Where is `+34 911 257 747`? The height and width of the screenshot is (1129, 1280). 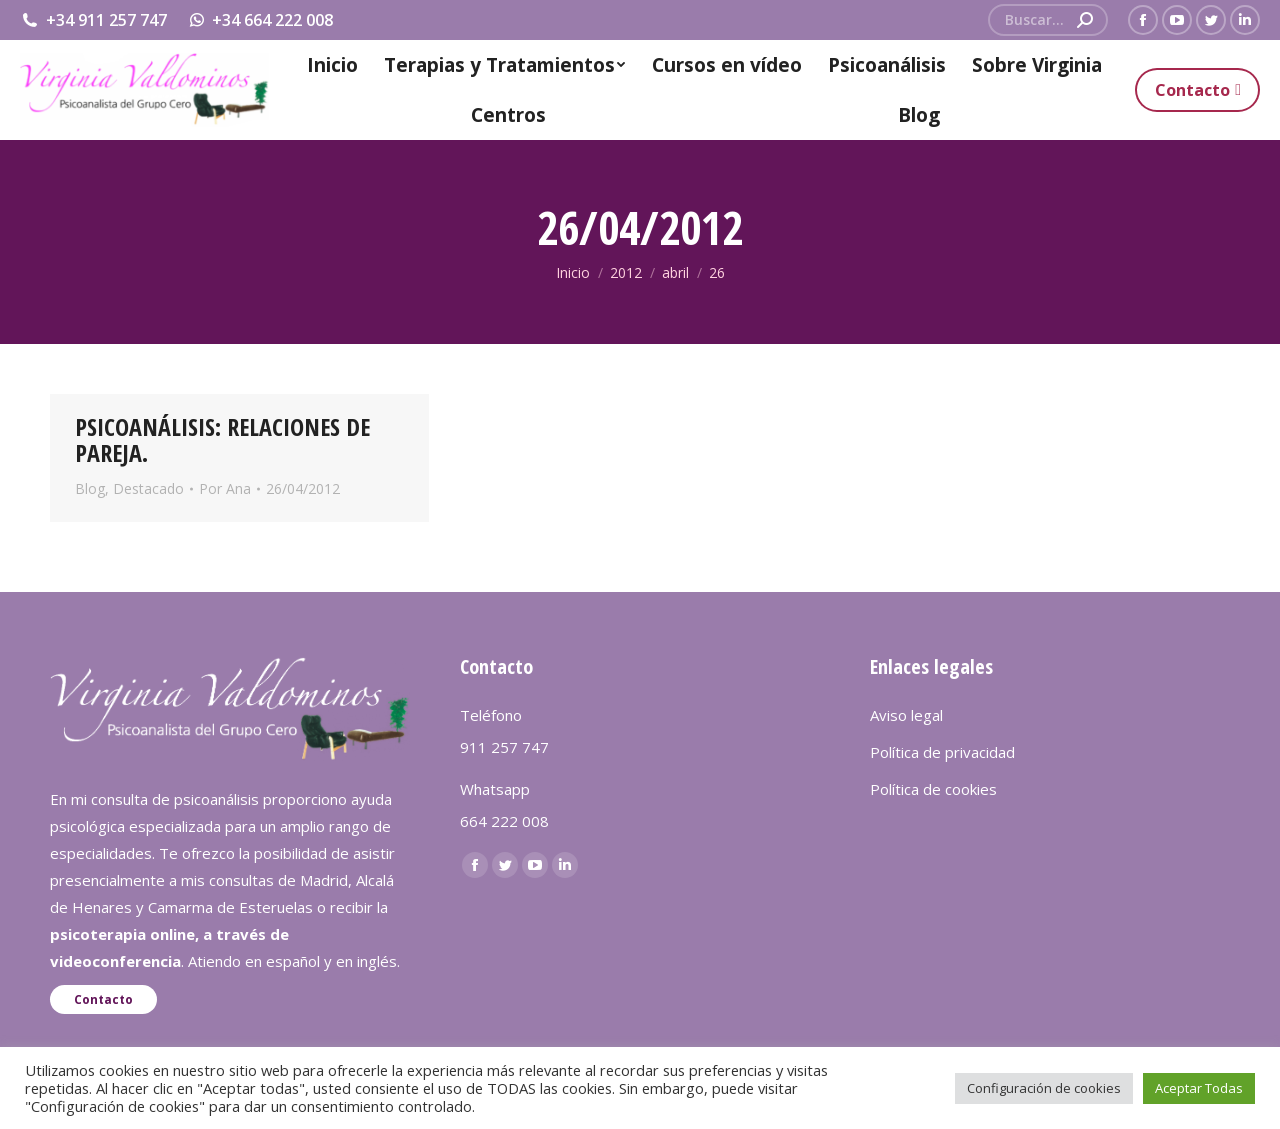
+34 911 257 747 is located at coordinates (93, 20).